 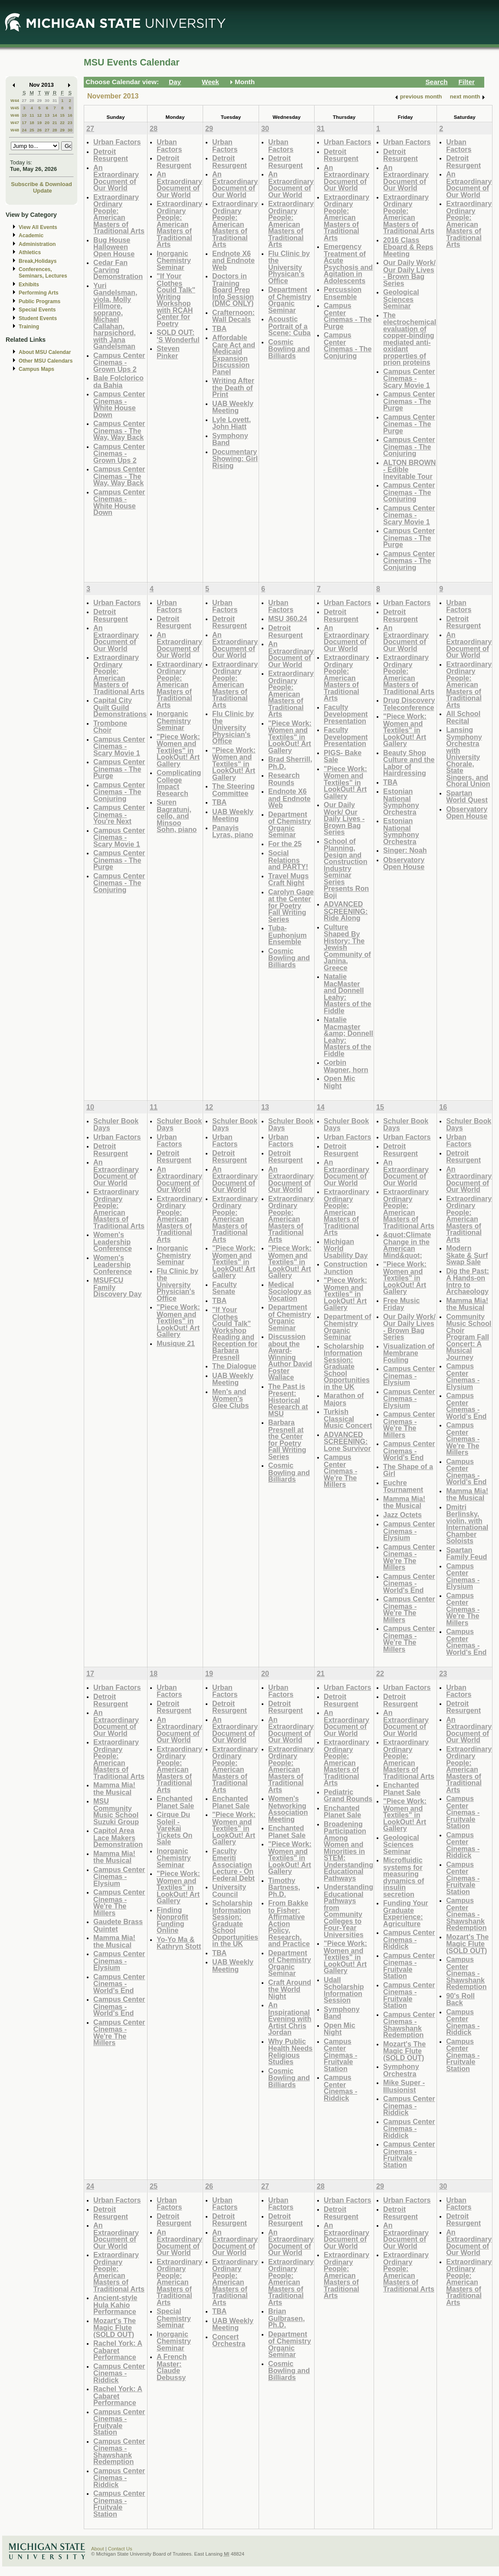 I want to click on An Inspirational Evening with Artist Chris Jordan, so click(x=290, y=2018).